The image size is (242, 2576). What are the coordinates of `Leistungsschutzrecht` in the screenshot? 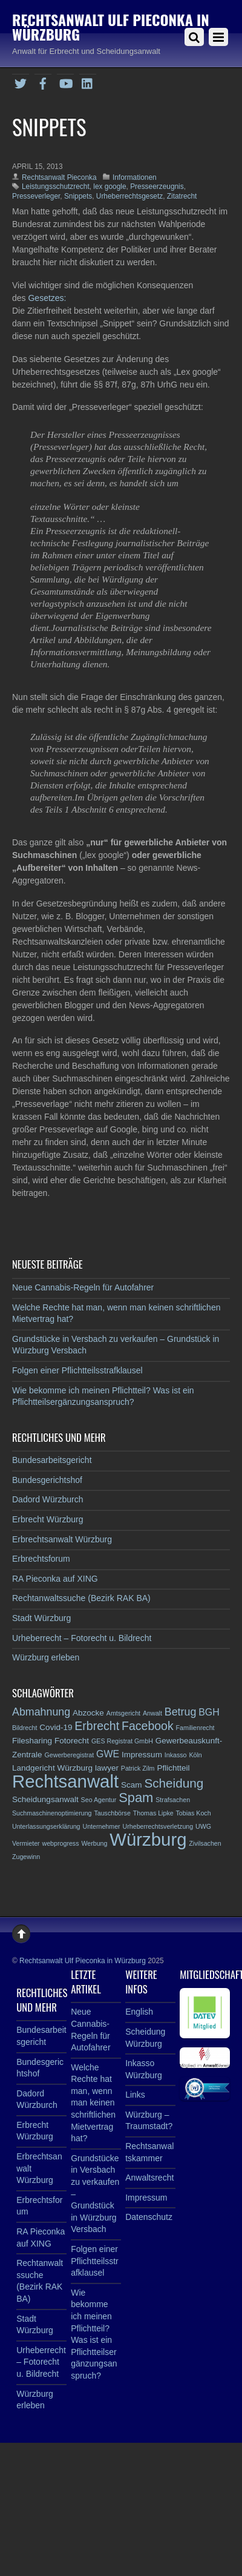 It's located at (56, 186).